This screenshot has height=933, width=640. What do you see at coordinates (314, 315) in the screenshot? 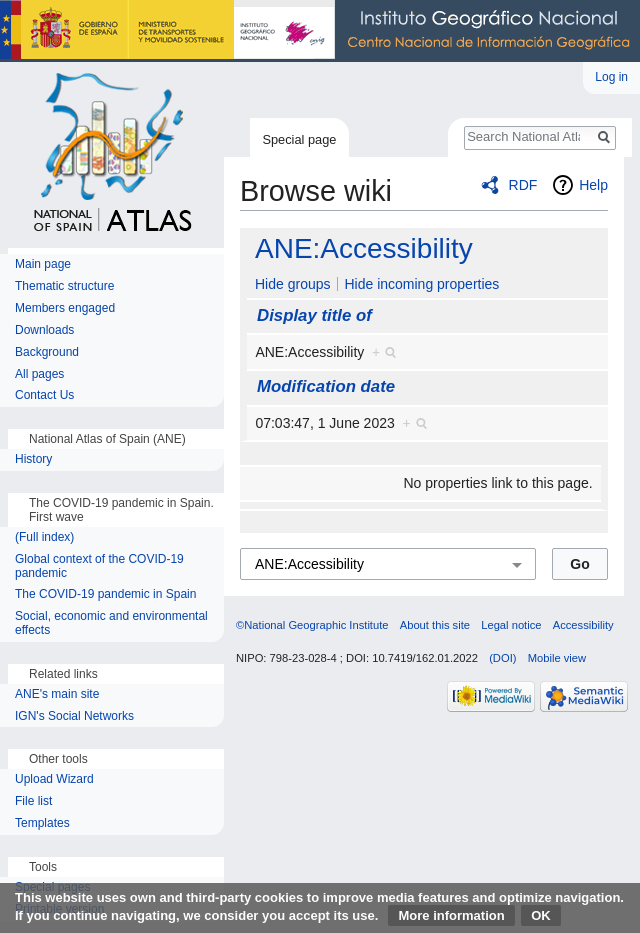
I see `Display title of` at bounding box center [314, 315].